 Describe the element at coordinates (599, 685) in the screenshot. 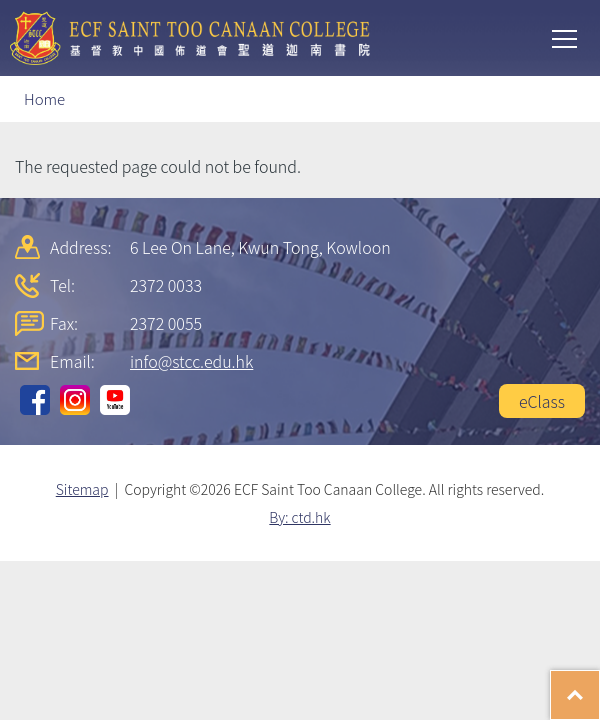

I see `Top` at that location.